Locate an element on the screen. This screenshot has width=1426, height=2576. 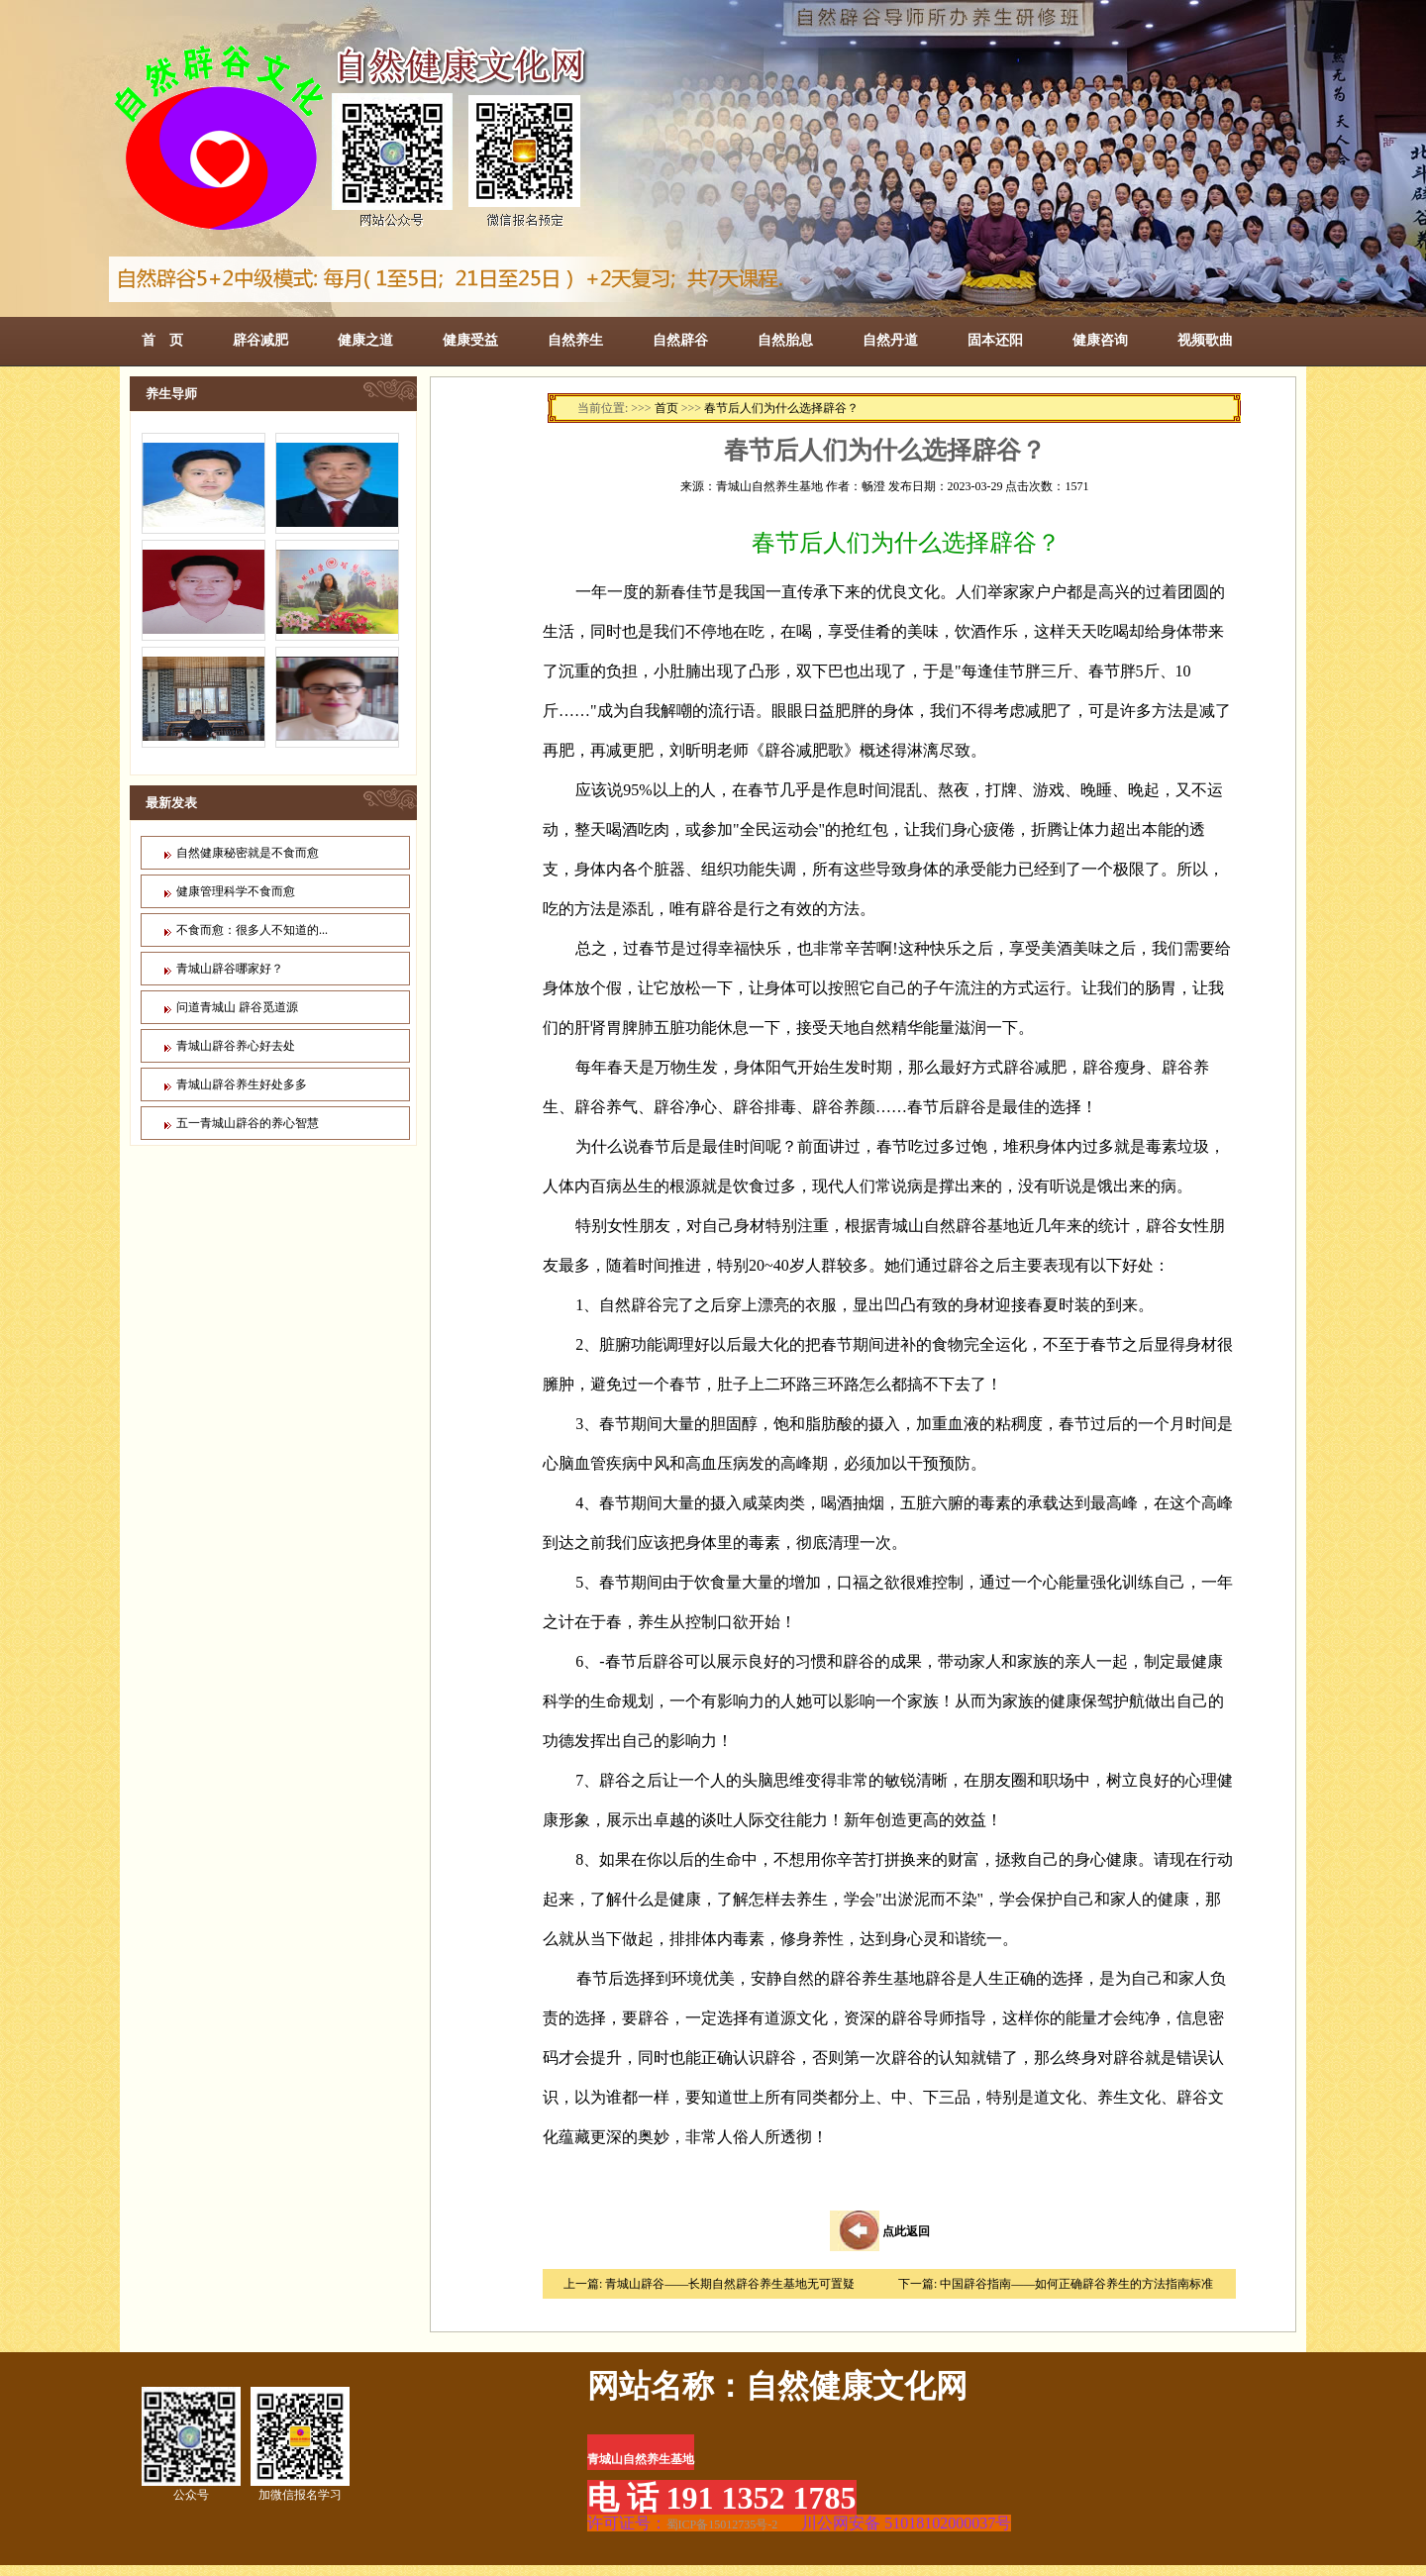
健康受益 is located at coordinates (470, 340).